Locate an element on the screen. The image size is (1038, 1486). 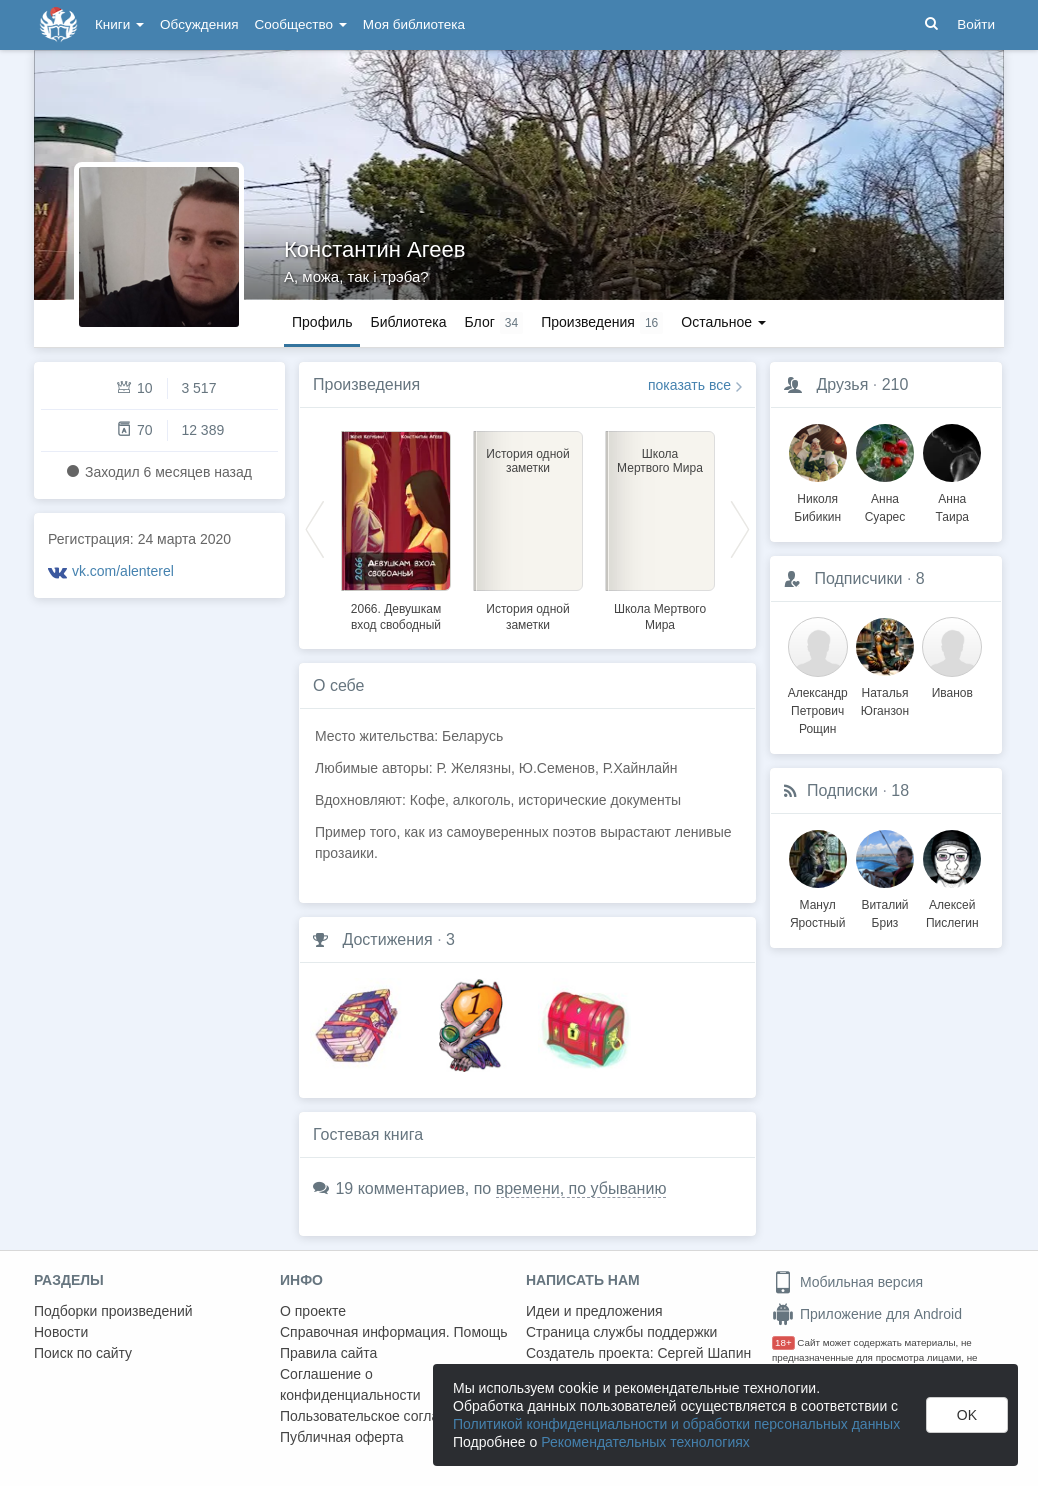
Обсуждения is located at coordinates (199, 24).